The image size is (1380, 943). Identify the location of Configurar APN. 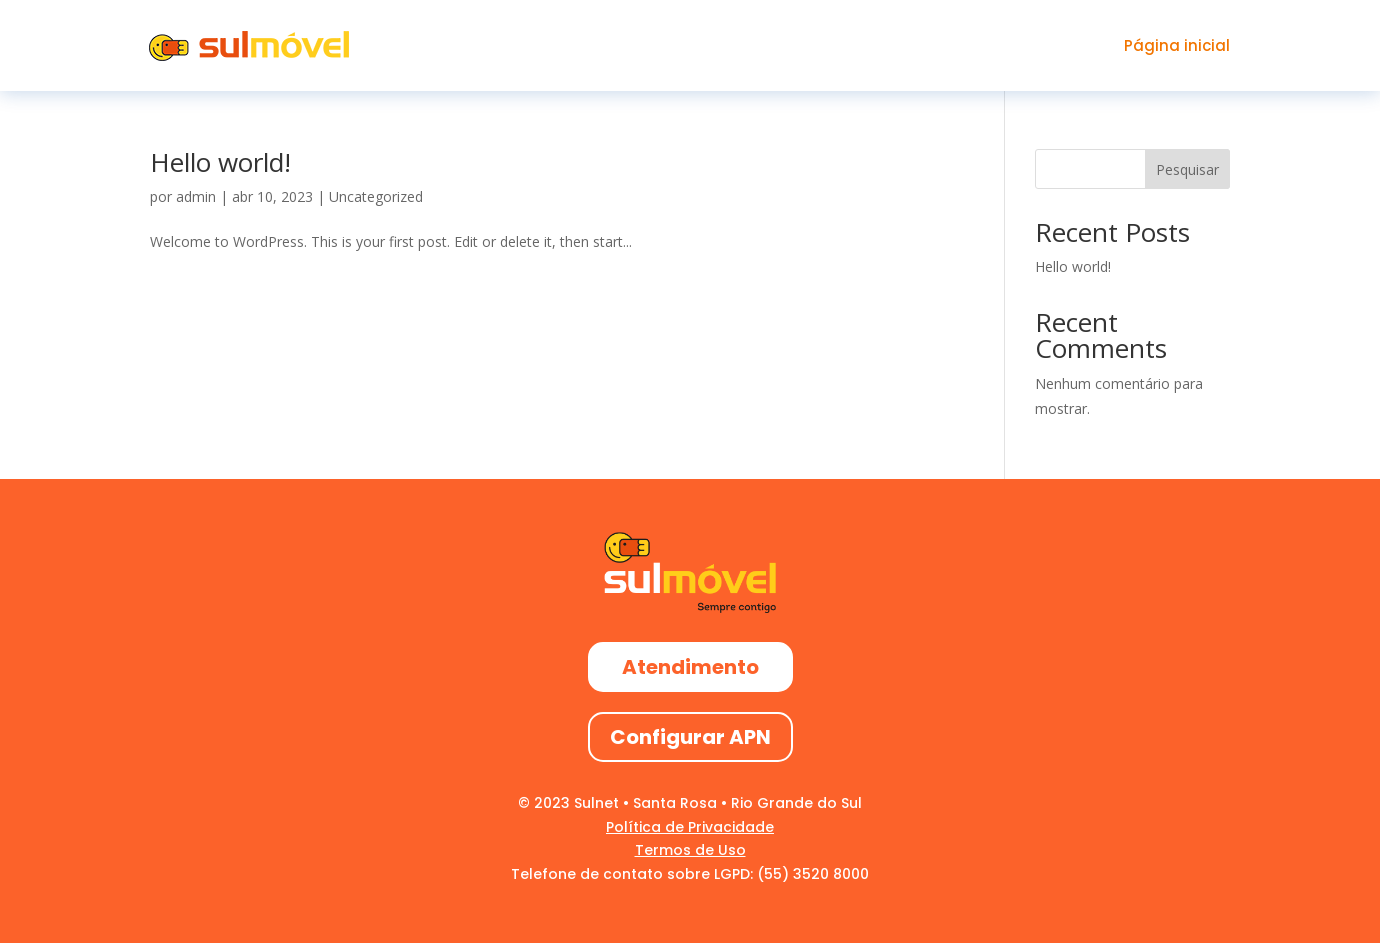
(690, 737).